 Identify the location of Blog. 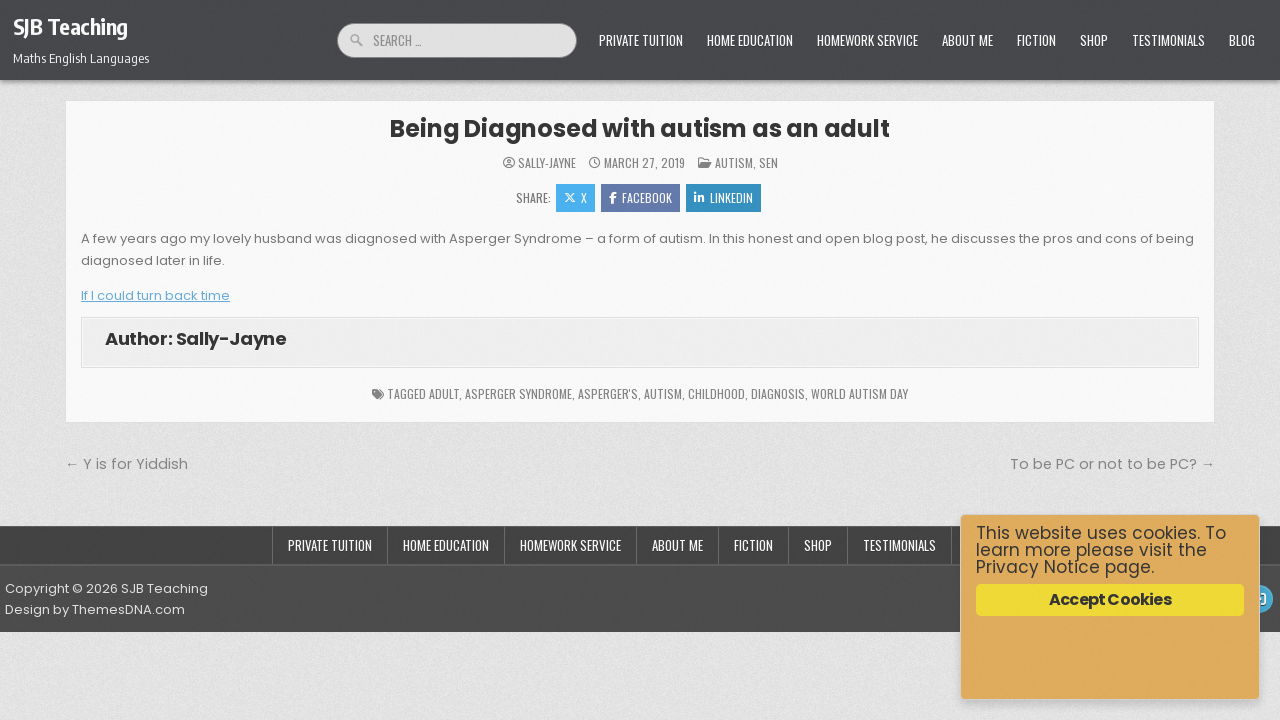
(1242, 40).